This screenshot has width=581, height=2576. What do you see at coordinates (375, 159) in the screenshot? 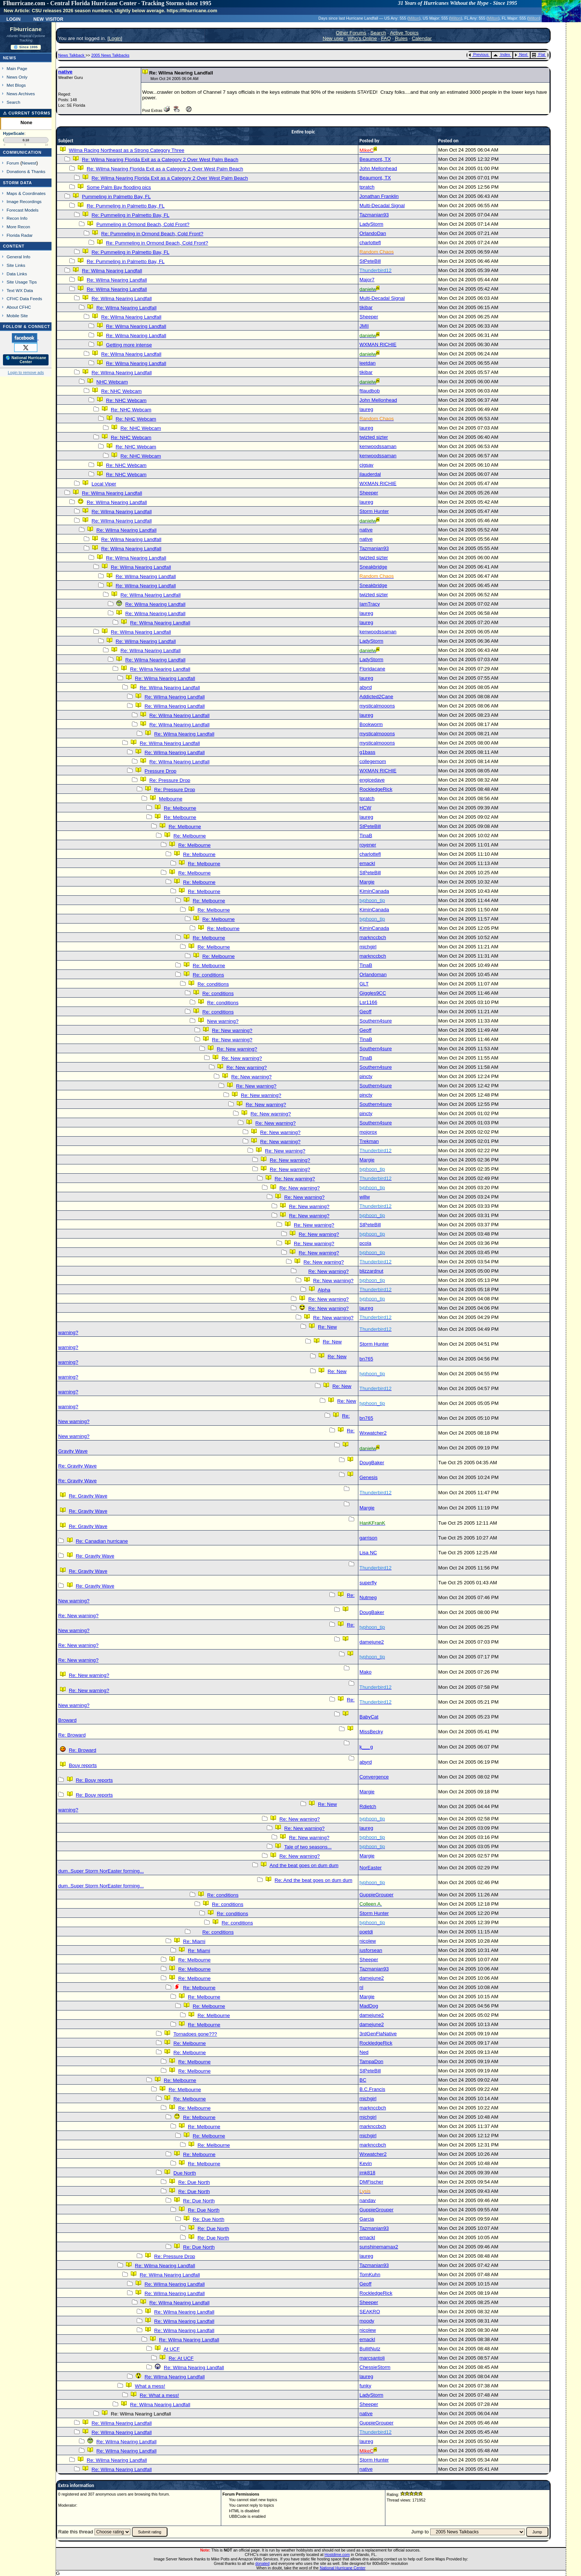
I see `Beaumont, TX` at bounding box center [375, 159].